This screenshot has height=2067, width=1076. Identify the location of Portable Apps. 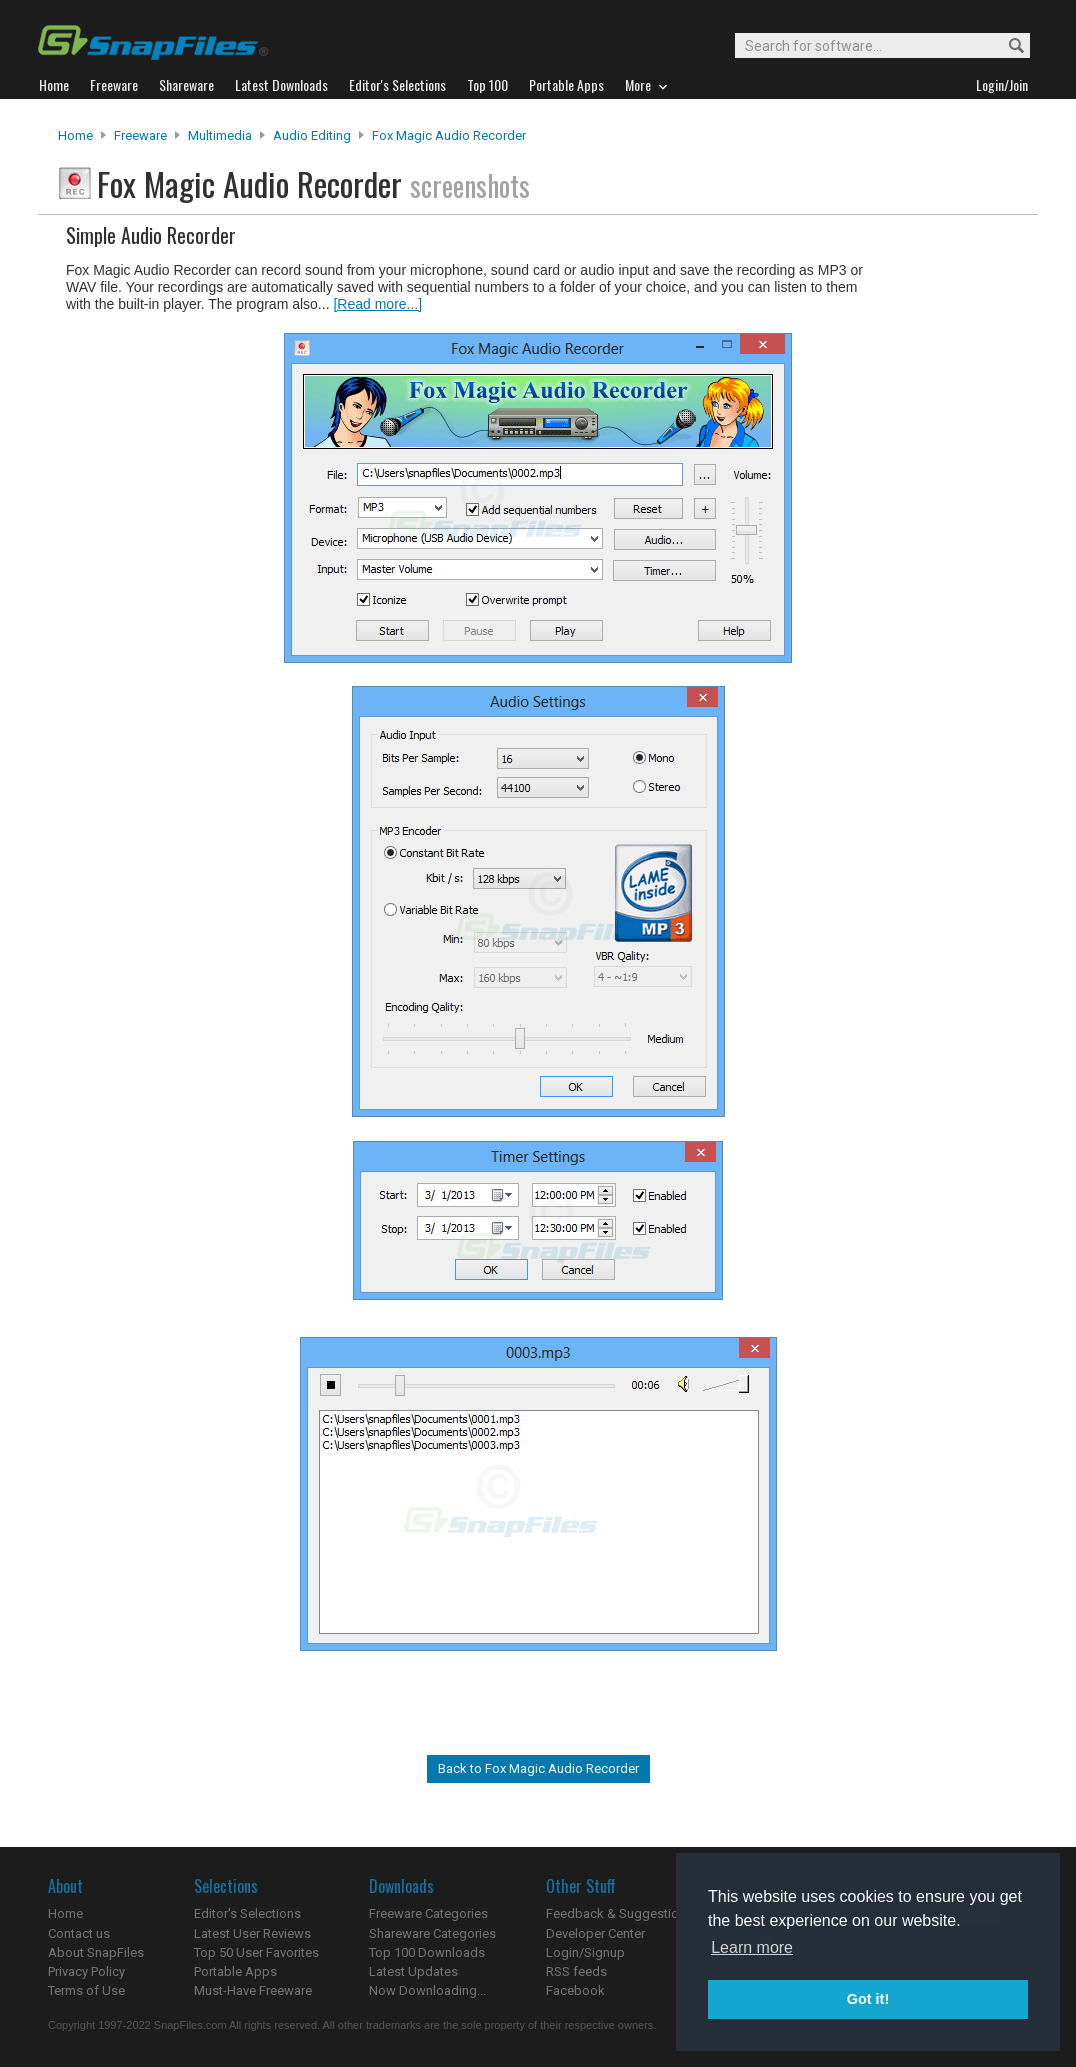
(235, 1971).